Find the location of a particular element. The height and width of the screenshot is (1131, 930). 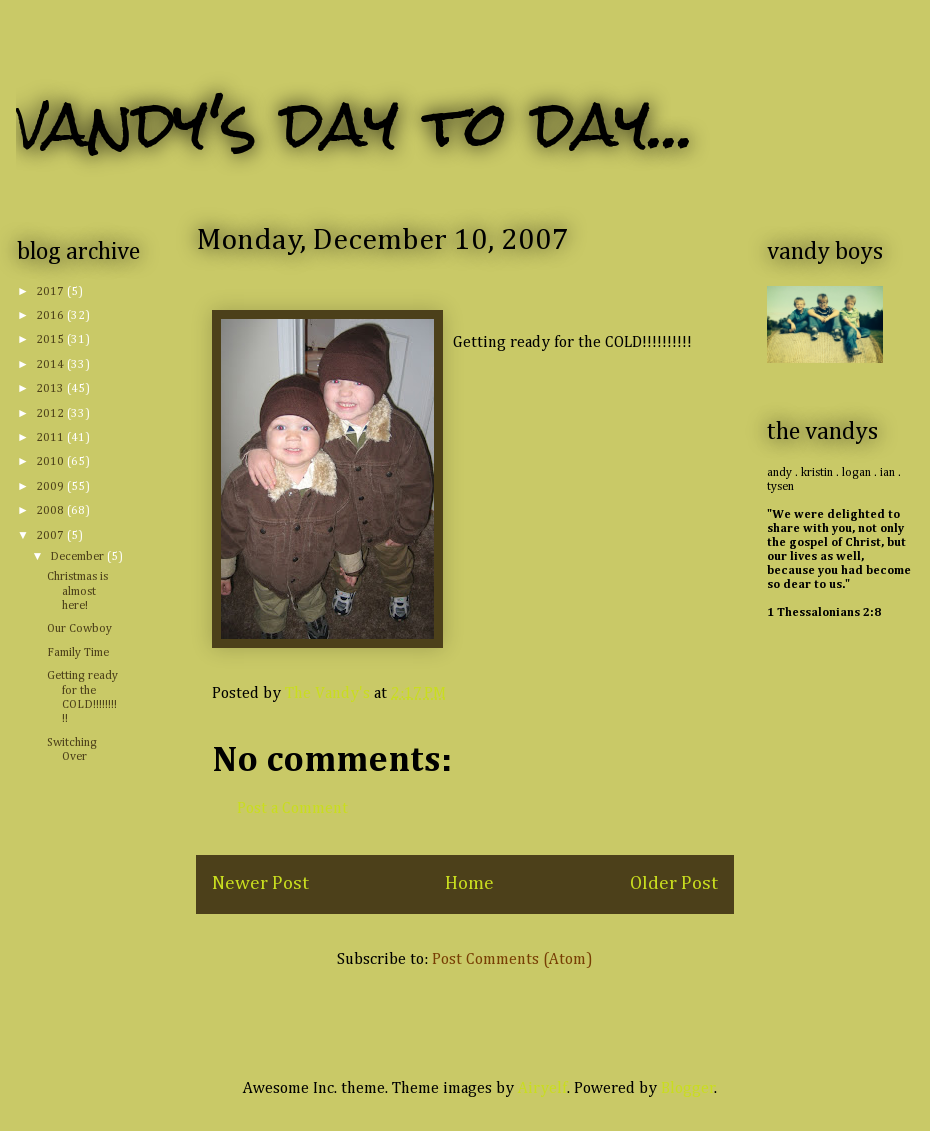

Family Time is located at coordinates (78, 653).